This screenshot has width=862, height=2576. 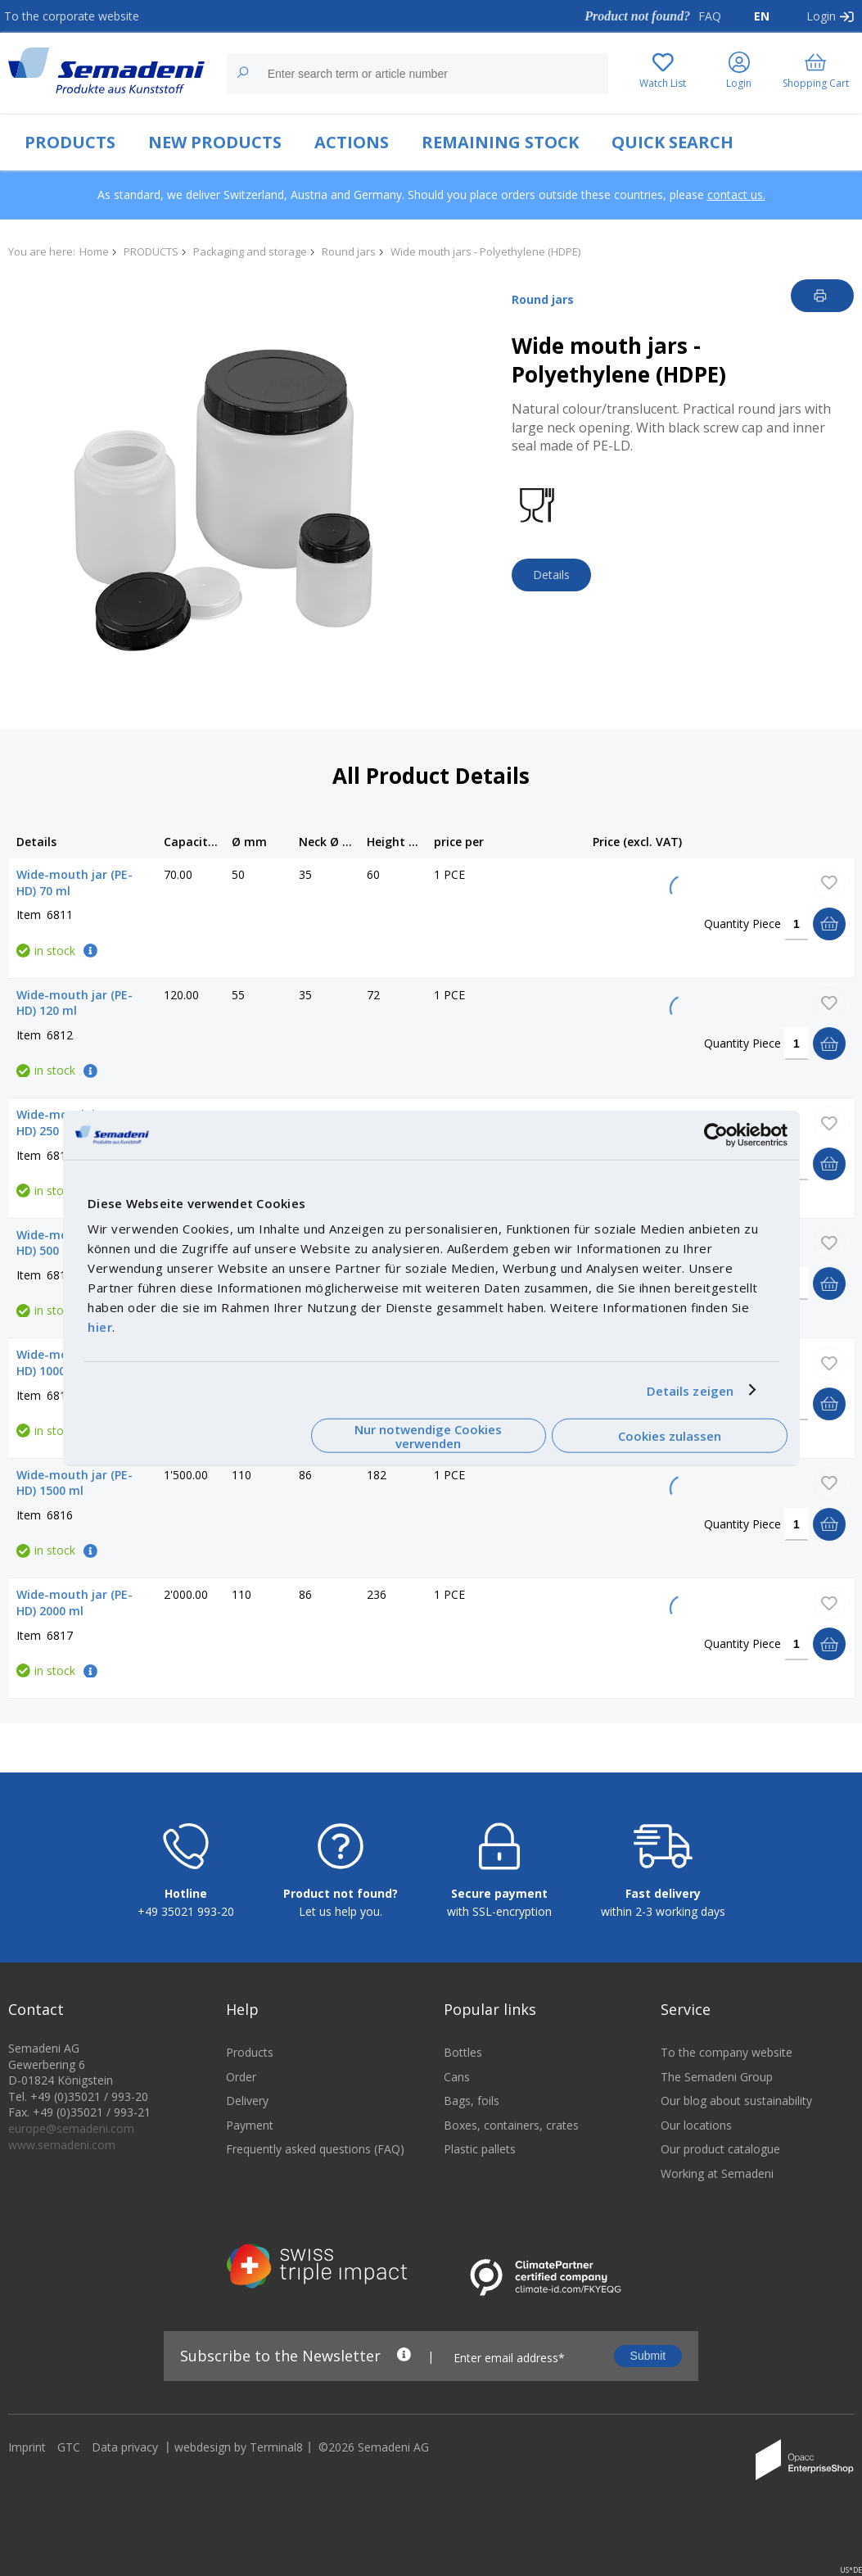 What do you see at coordinates (717, 2184) in the screenshot?
I see `Working at Semadeni` at bounding box center [717, 2184].